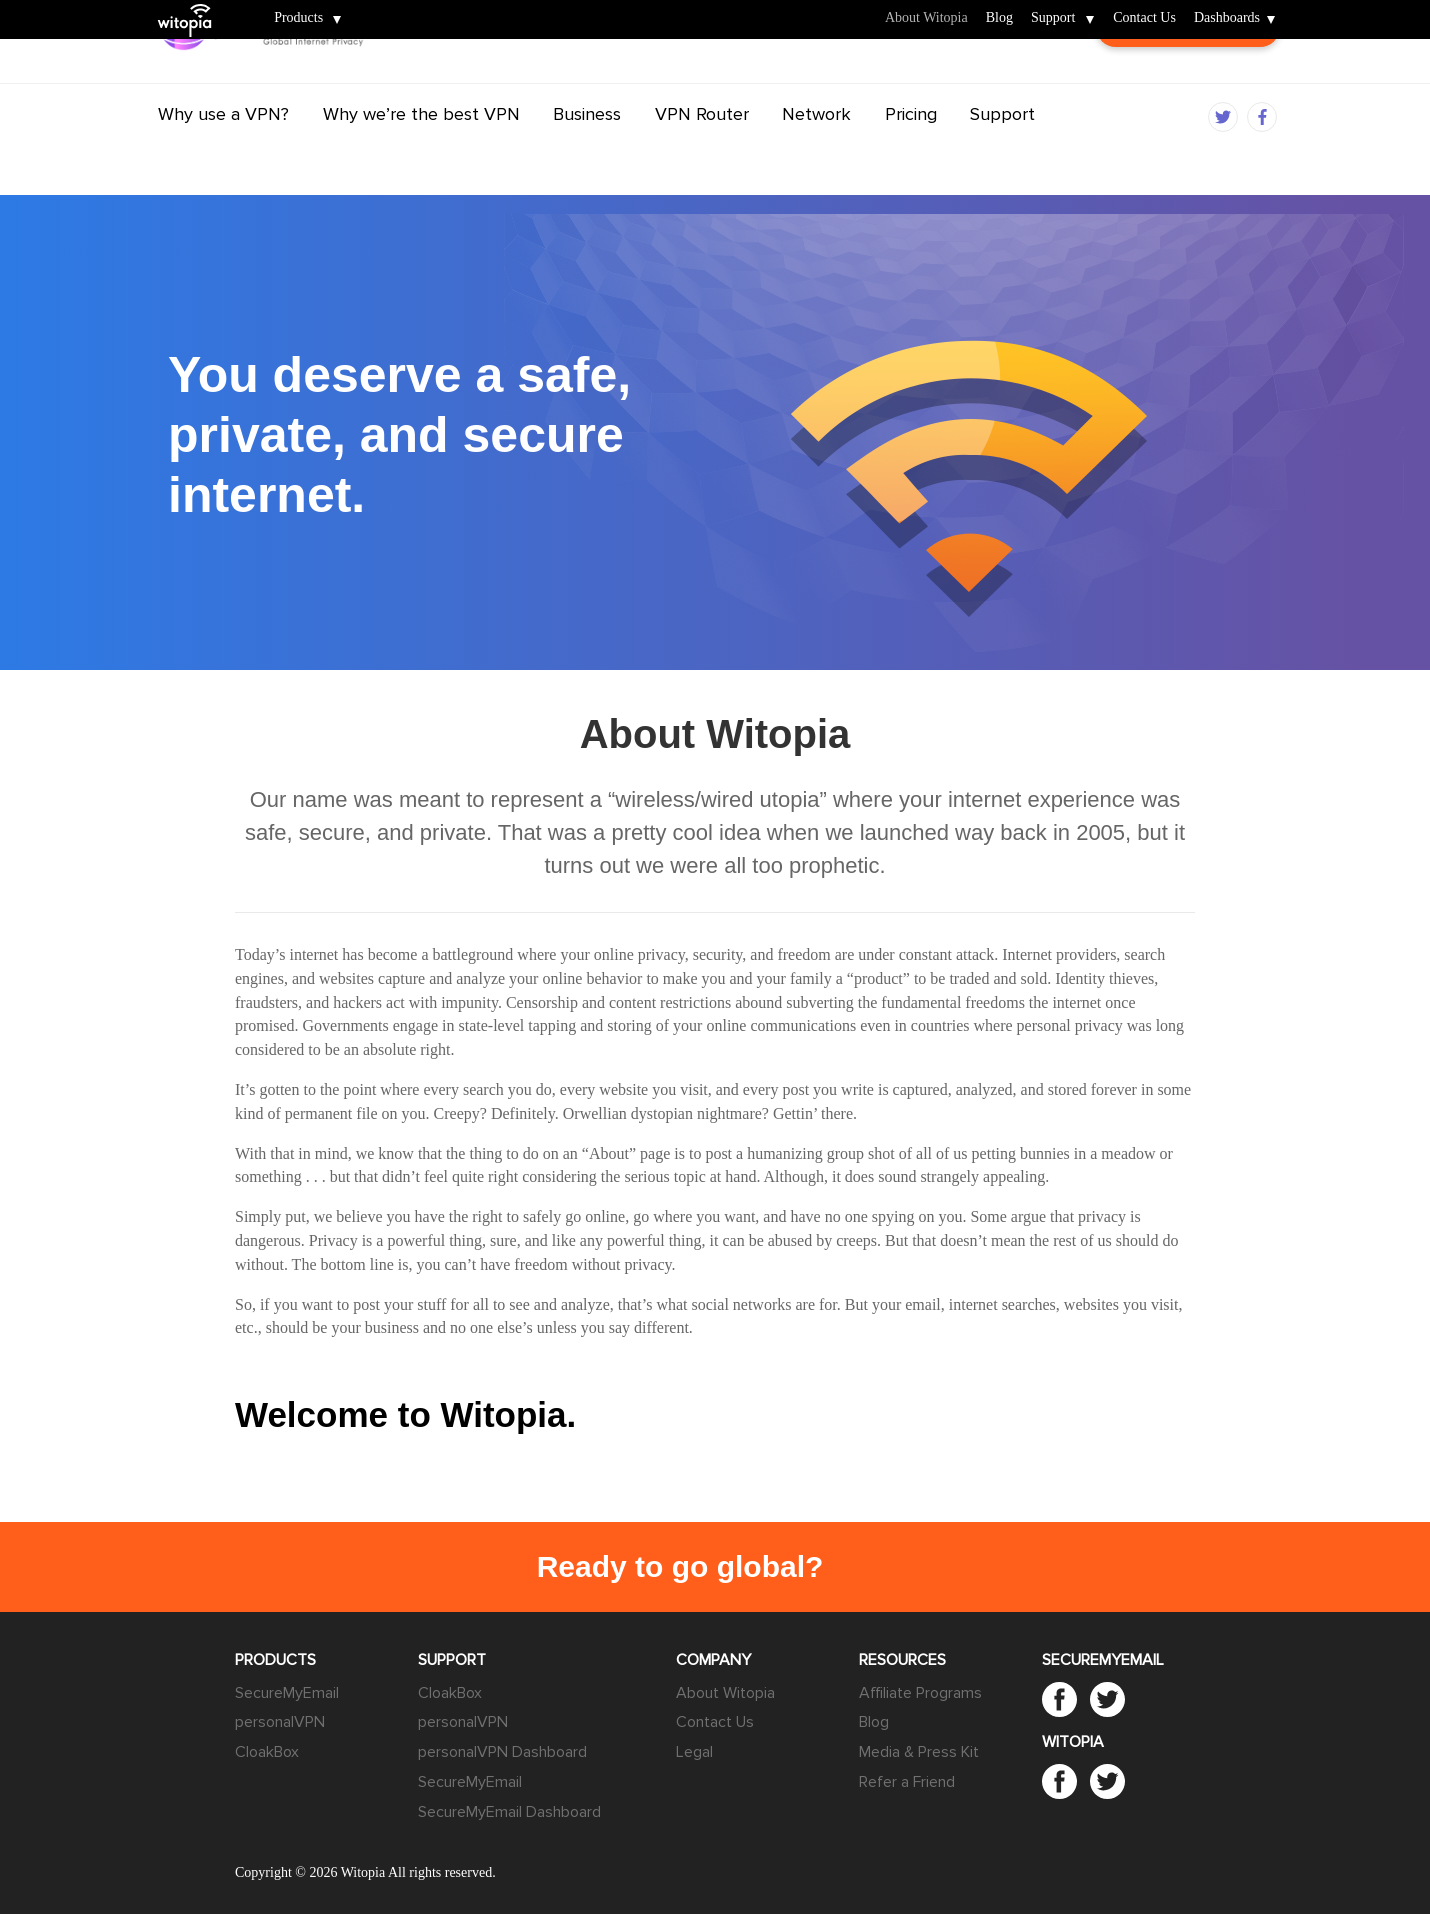  I want to click on Pricing, so click(911, 153).